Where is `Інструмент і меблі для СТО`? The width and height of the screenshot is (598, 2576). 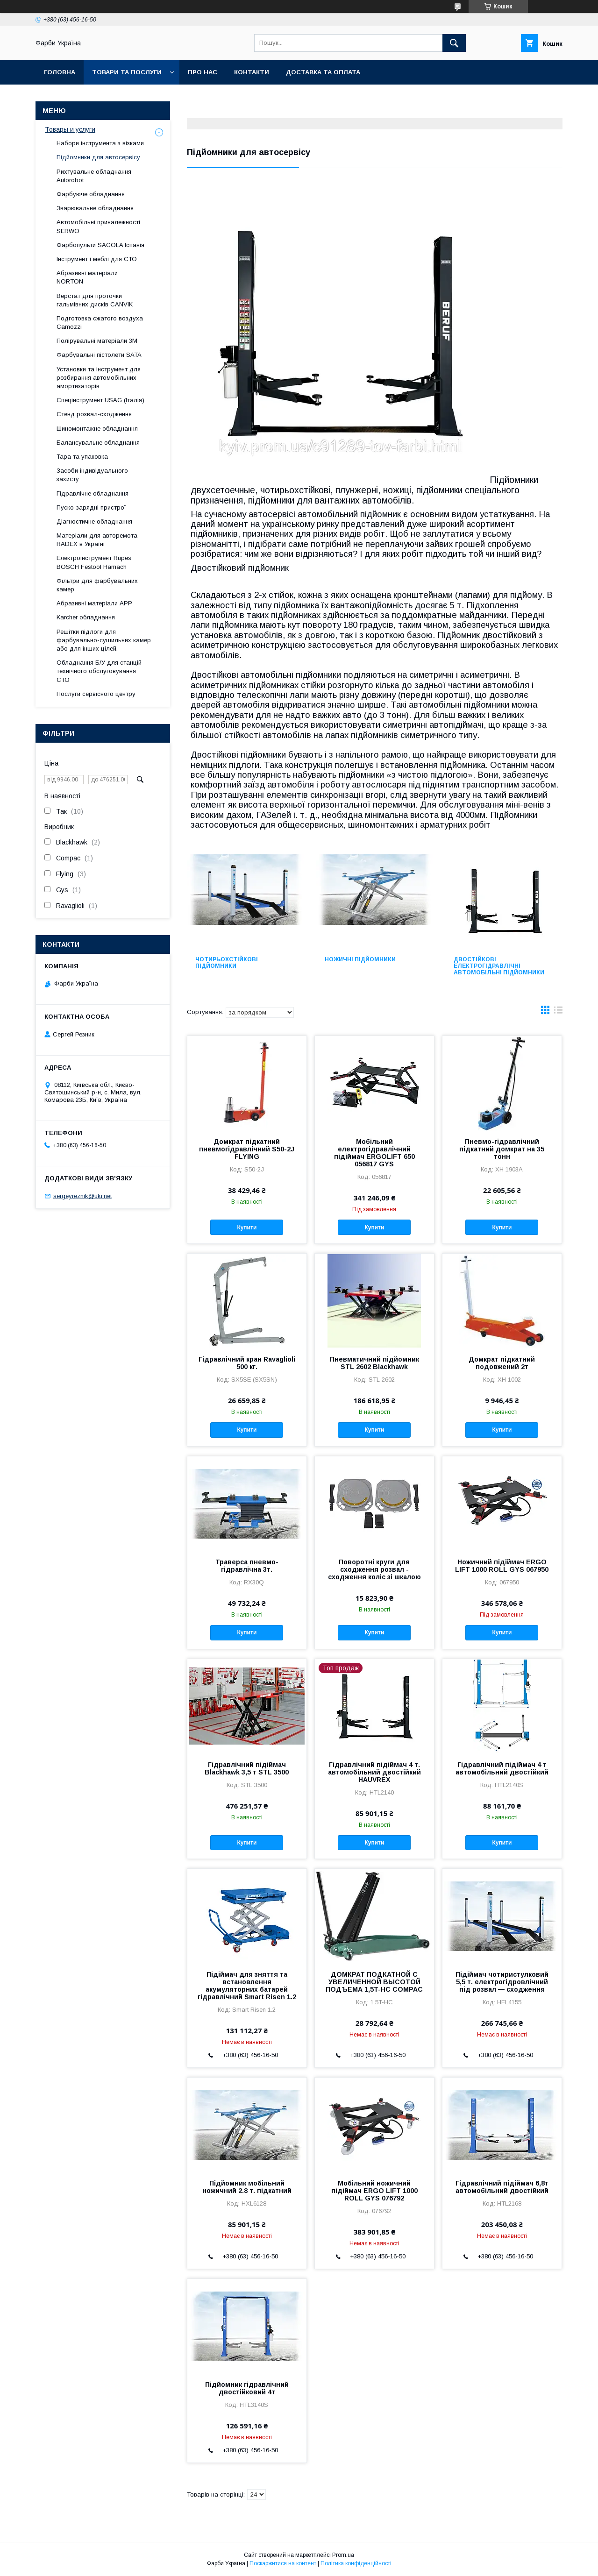 Інструмент і меблі для СТО is located at coordinates (97, 259).